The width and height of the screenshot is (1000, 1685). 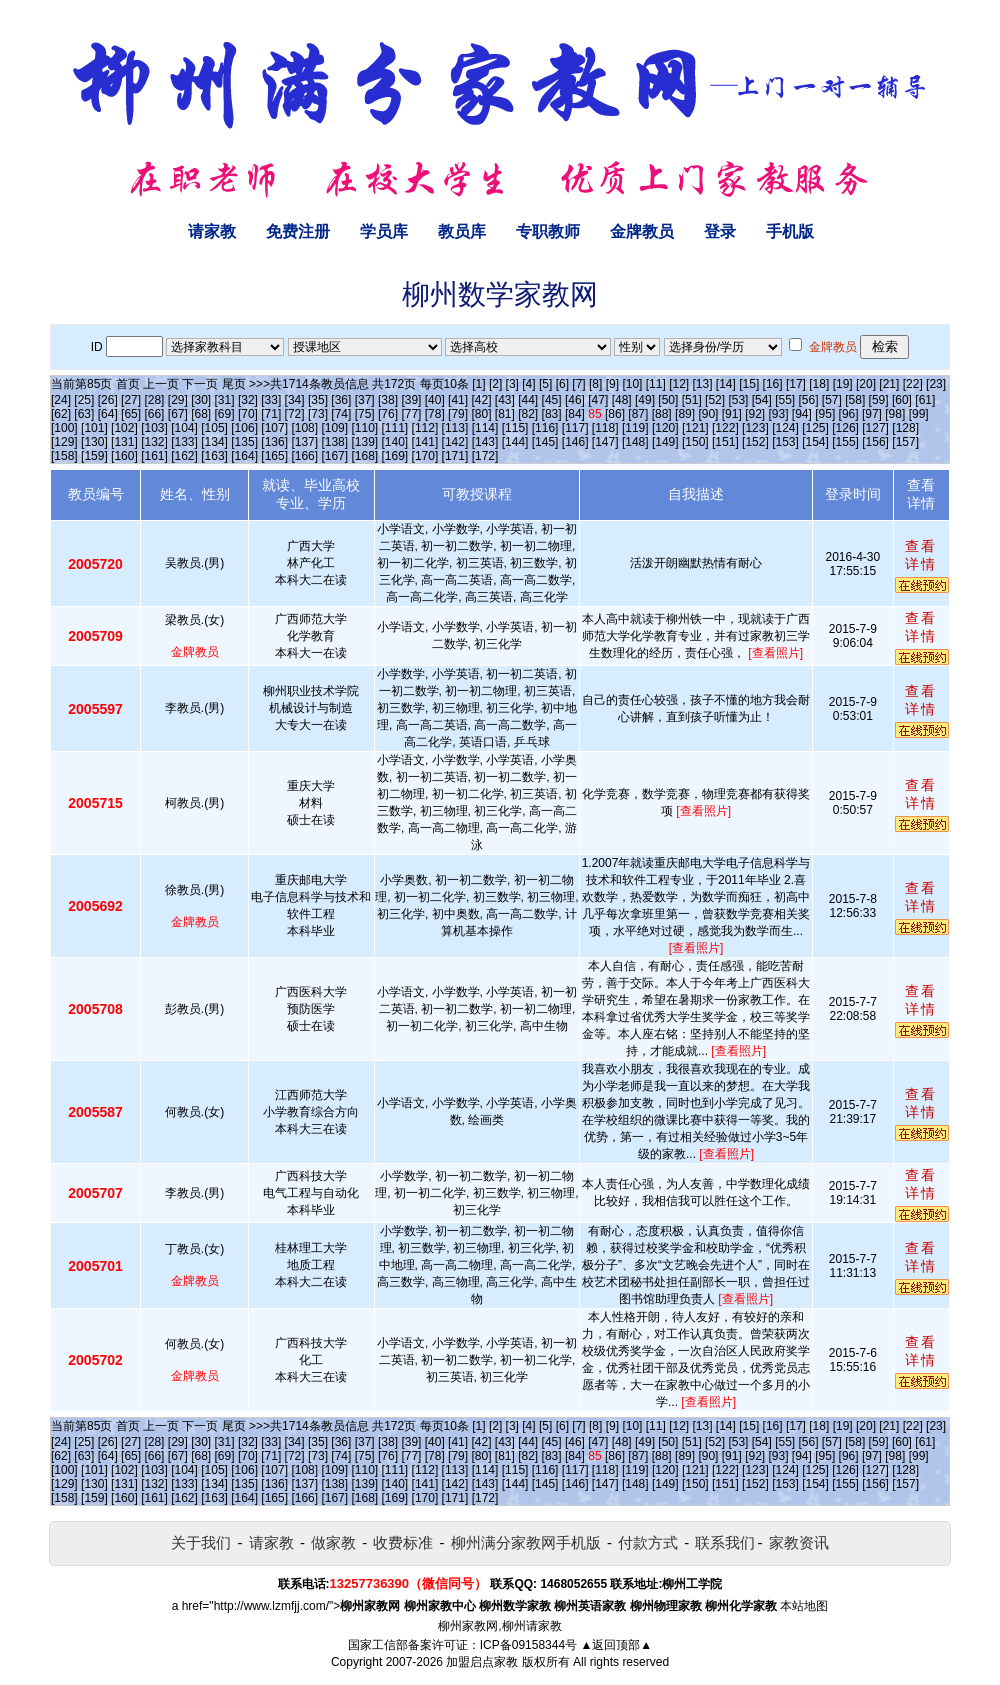 I want to click on 本站地图, so click(x=804, y=1606).